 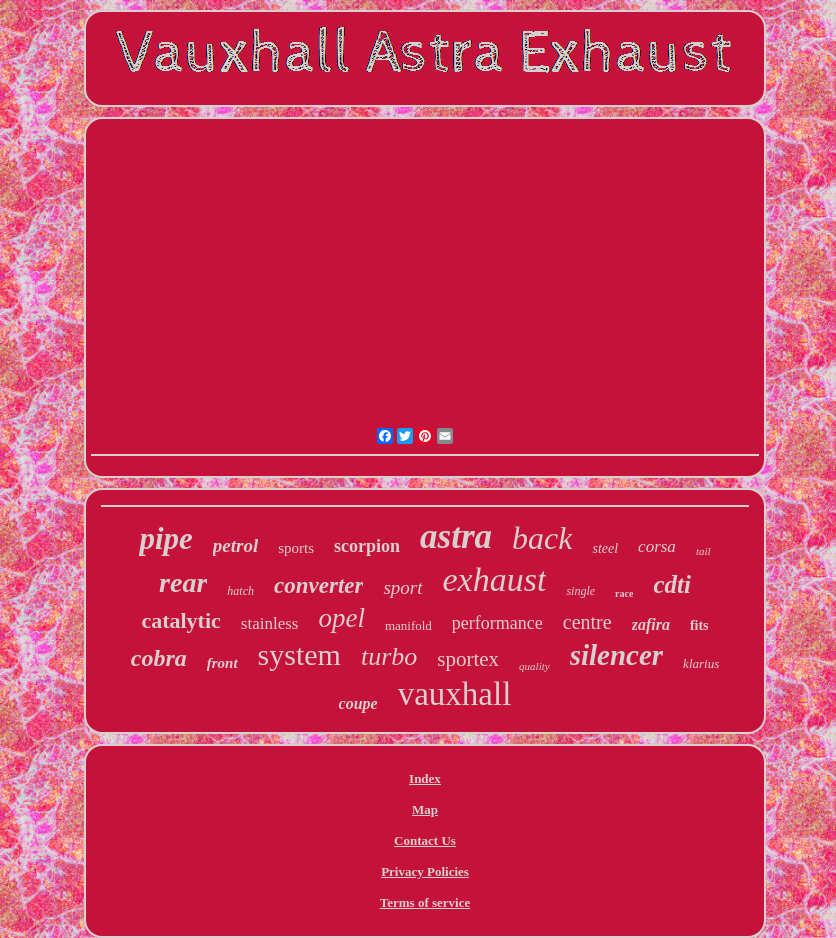 What do you see at coordinates (534, 666) in the screenshot?
I see `quality` at bounding box center [534, 666].